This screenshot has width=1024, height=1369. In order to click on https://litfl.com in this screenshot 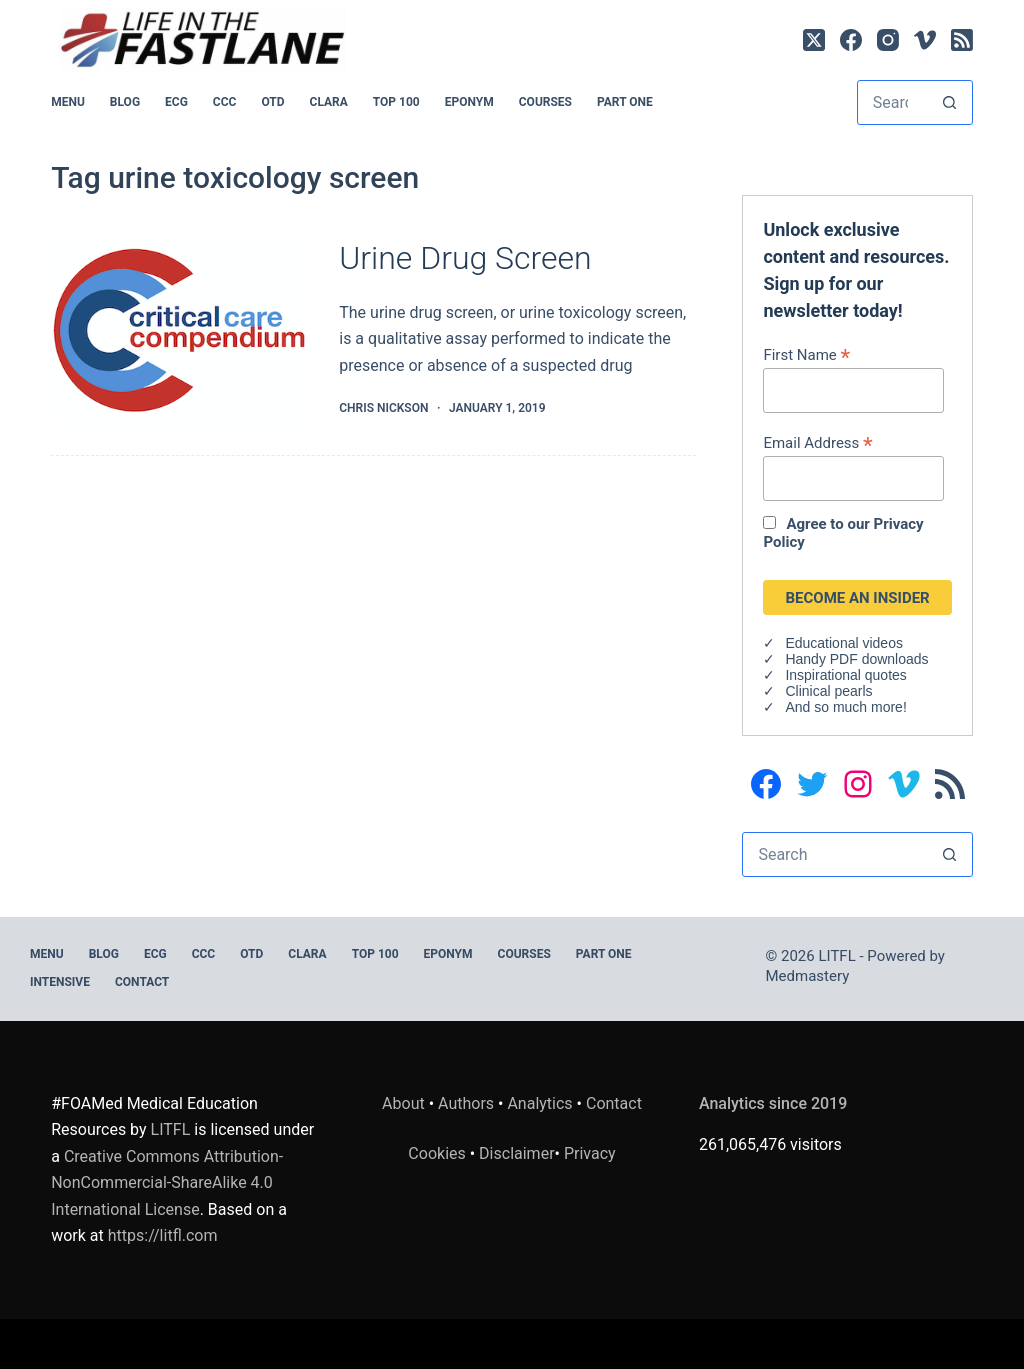, I will do `click(163, 1235)`.